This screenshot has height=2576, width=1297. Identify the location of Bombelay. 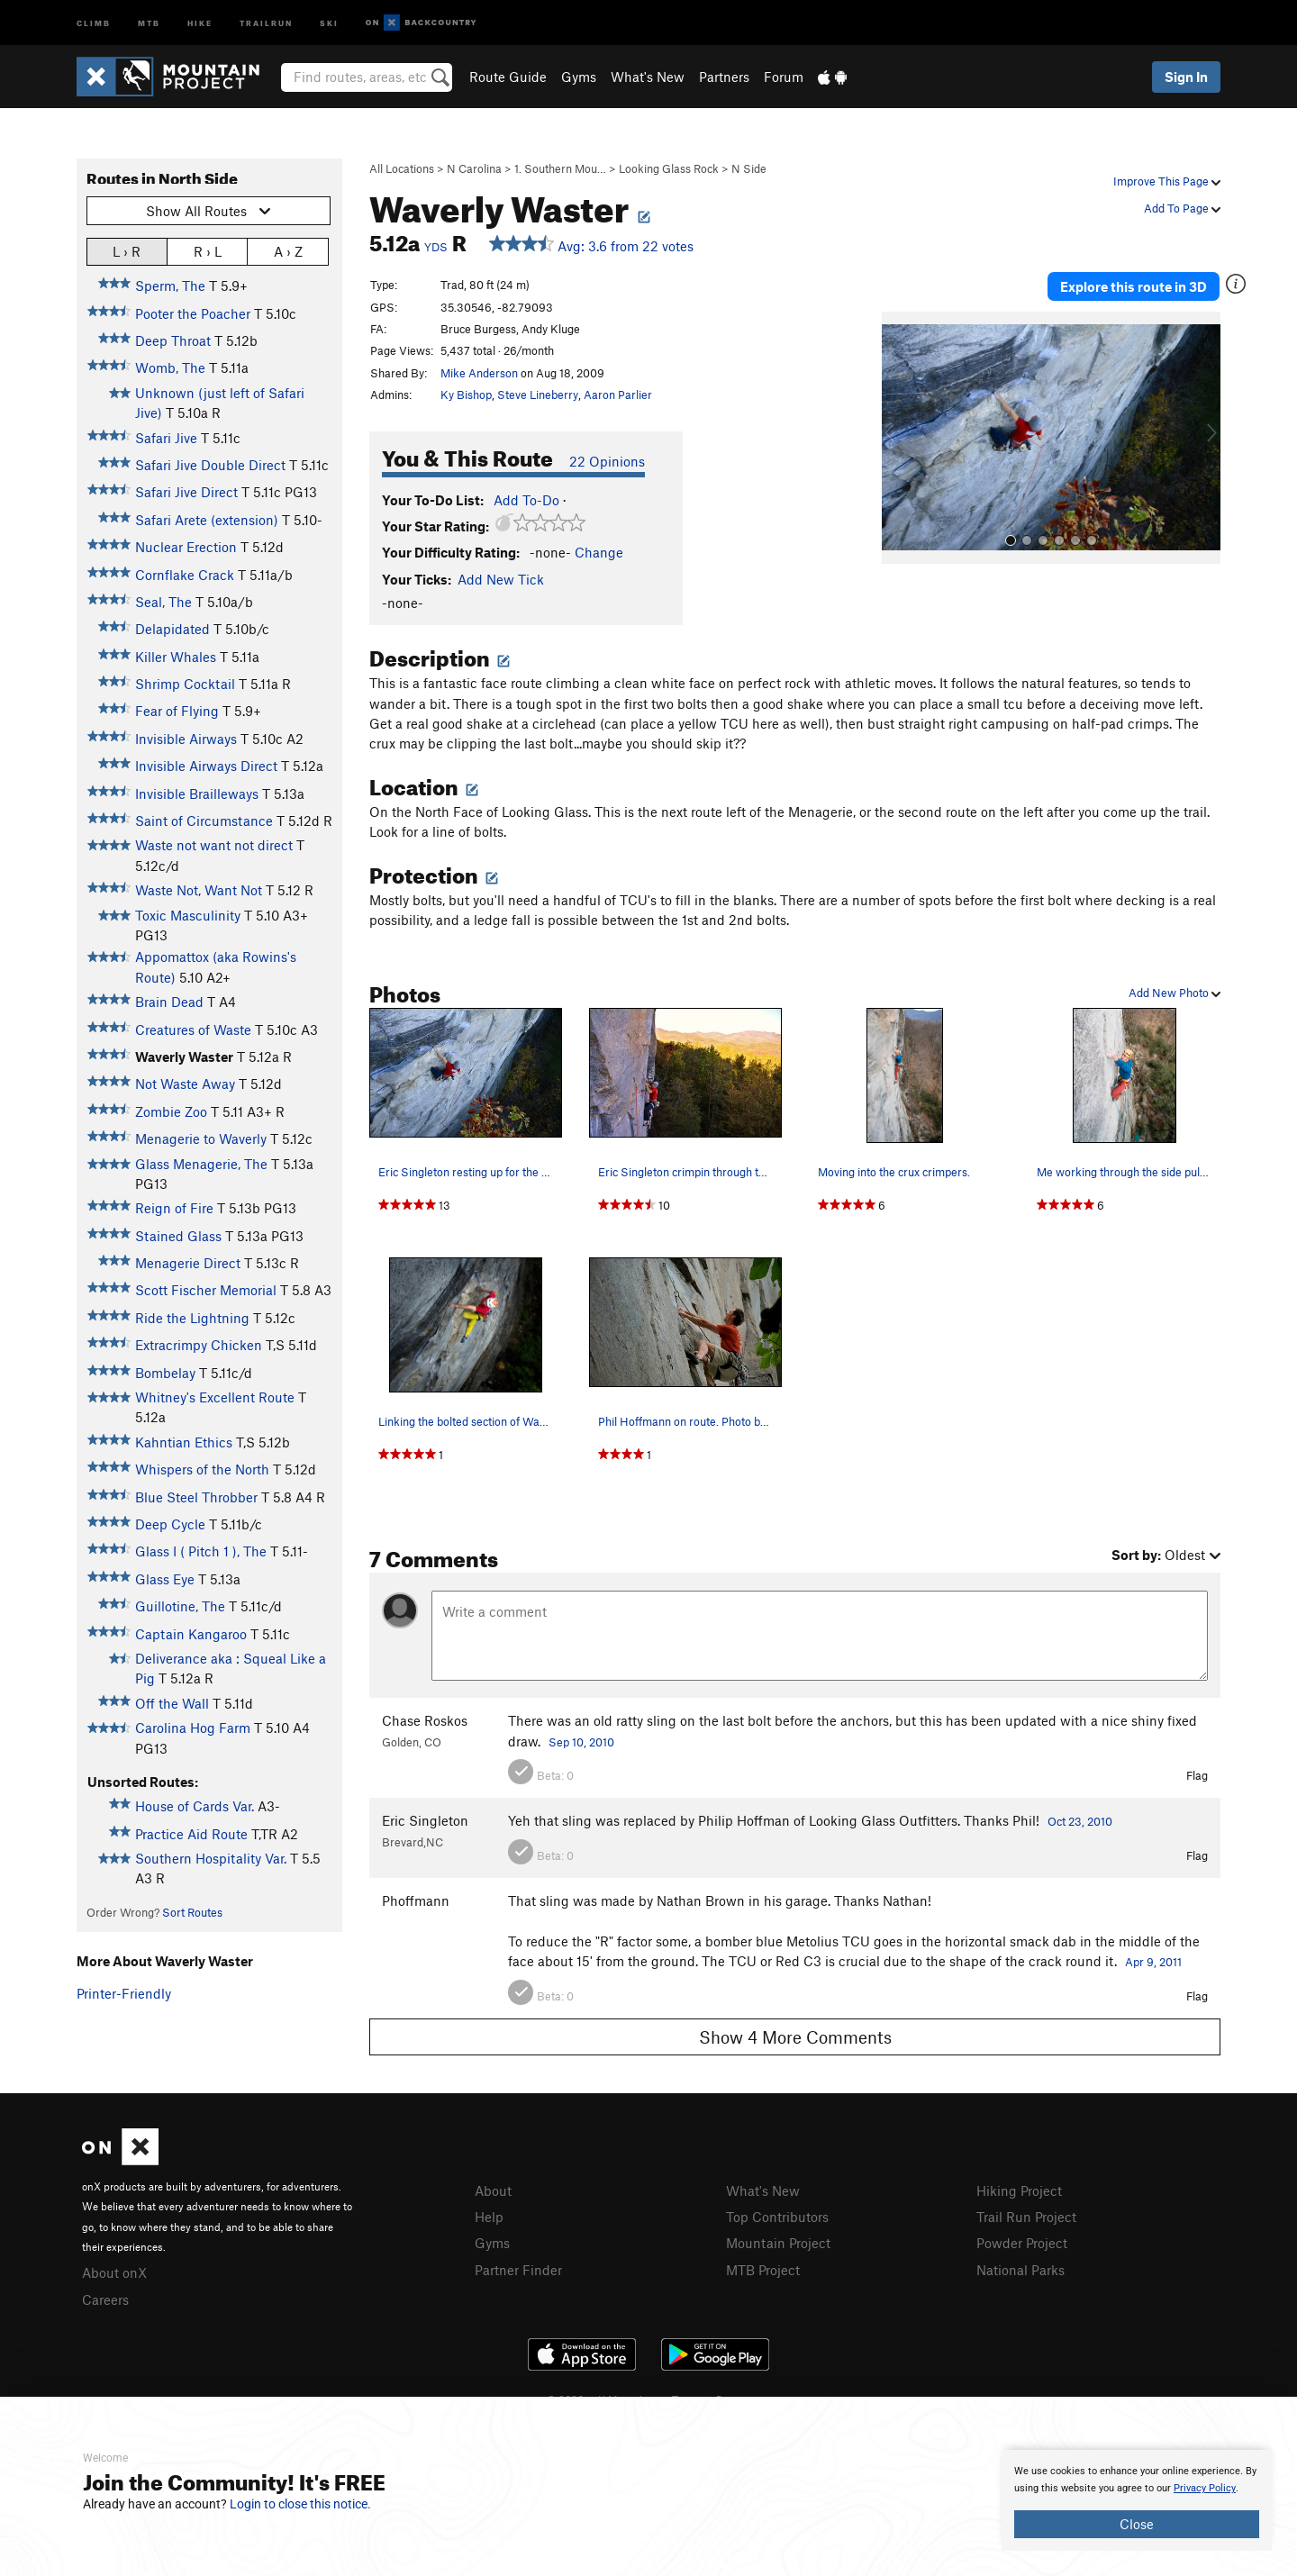
(165, 1373).